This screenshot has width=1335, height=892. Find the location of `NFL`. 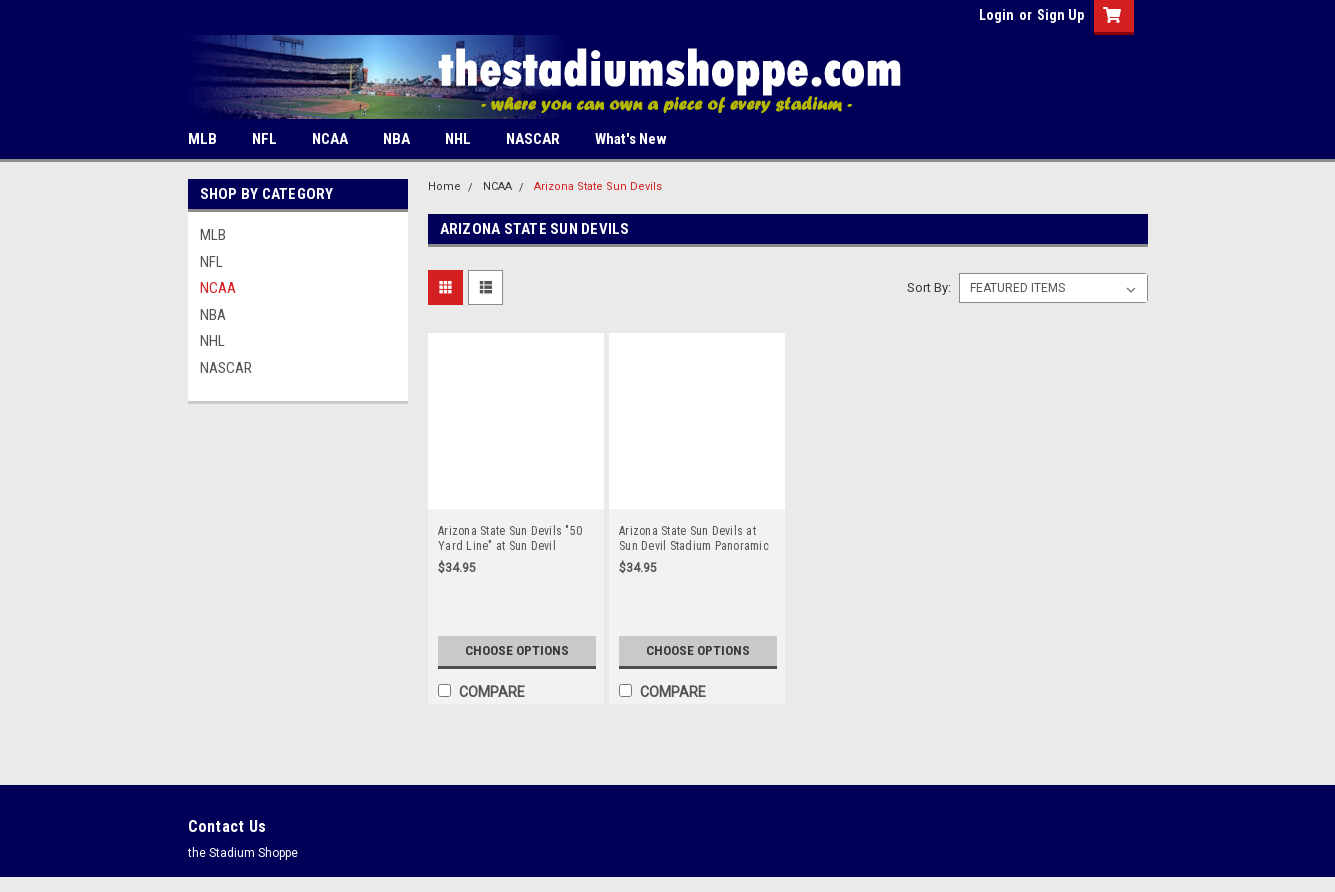

NFL is located at coordinates (264, 139).